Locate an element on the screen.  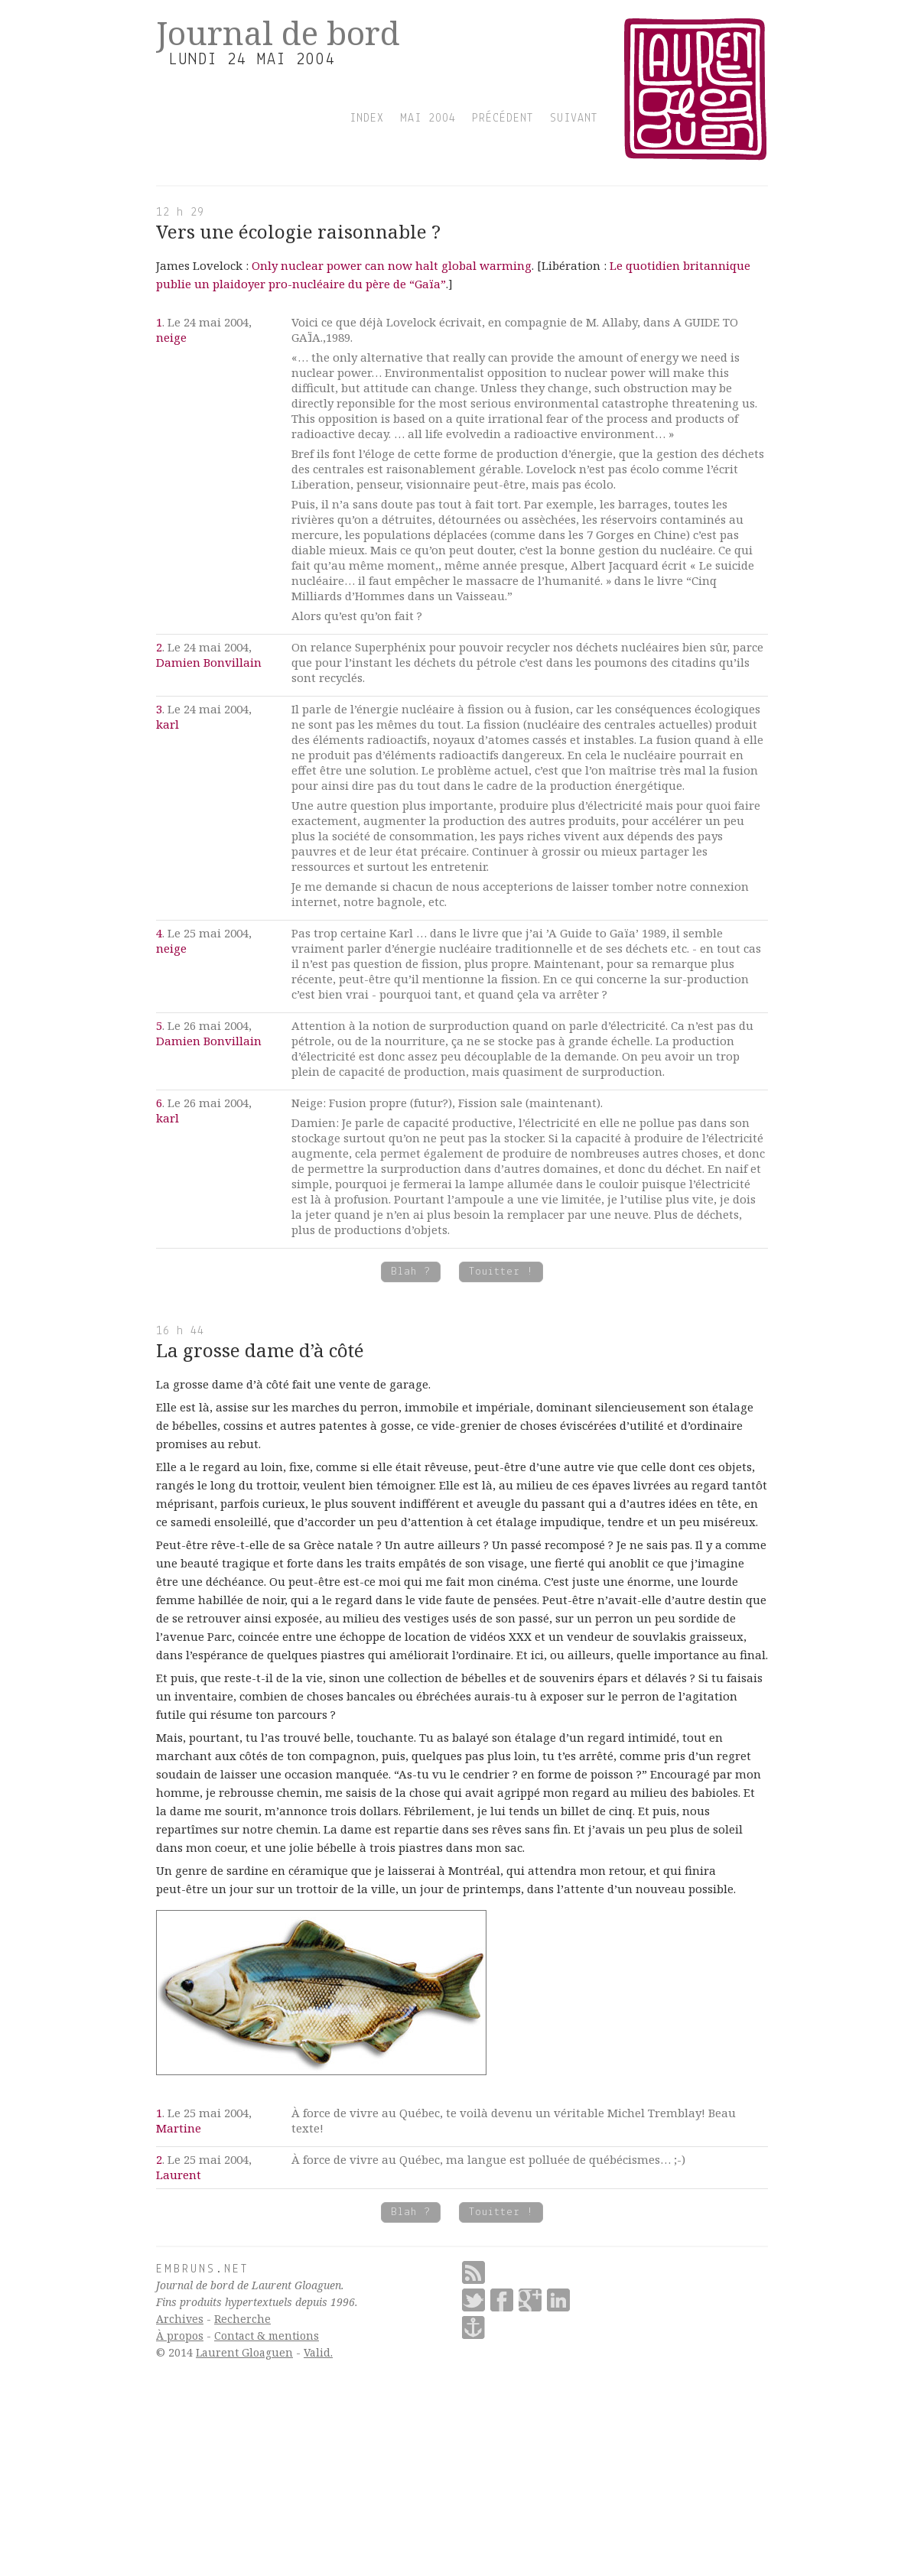
Damien Bonvillain is located at coordinates (209, 662).